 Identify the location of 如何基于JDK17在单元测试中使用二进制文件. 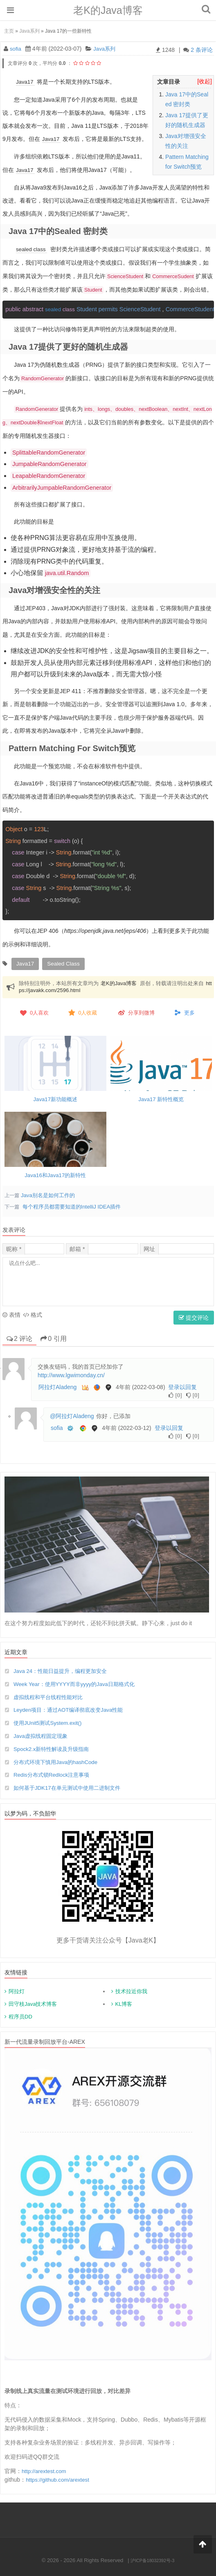
(71, 1787).